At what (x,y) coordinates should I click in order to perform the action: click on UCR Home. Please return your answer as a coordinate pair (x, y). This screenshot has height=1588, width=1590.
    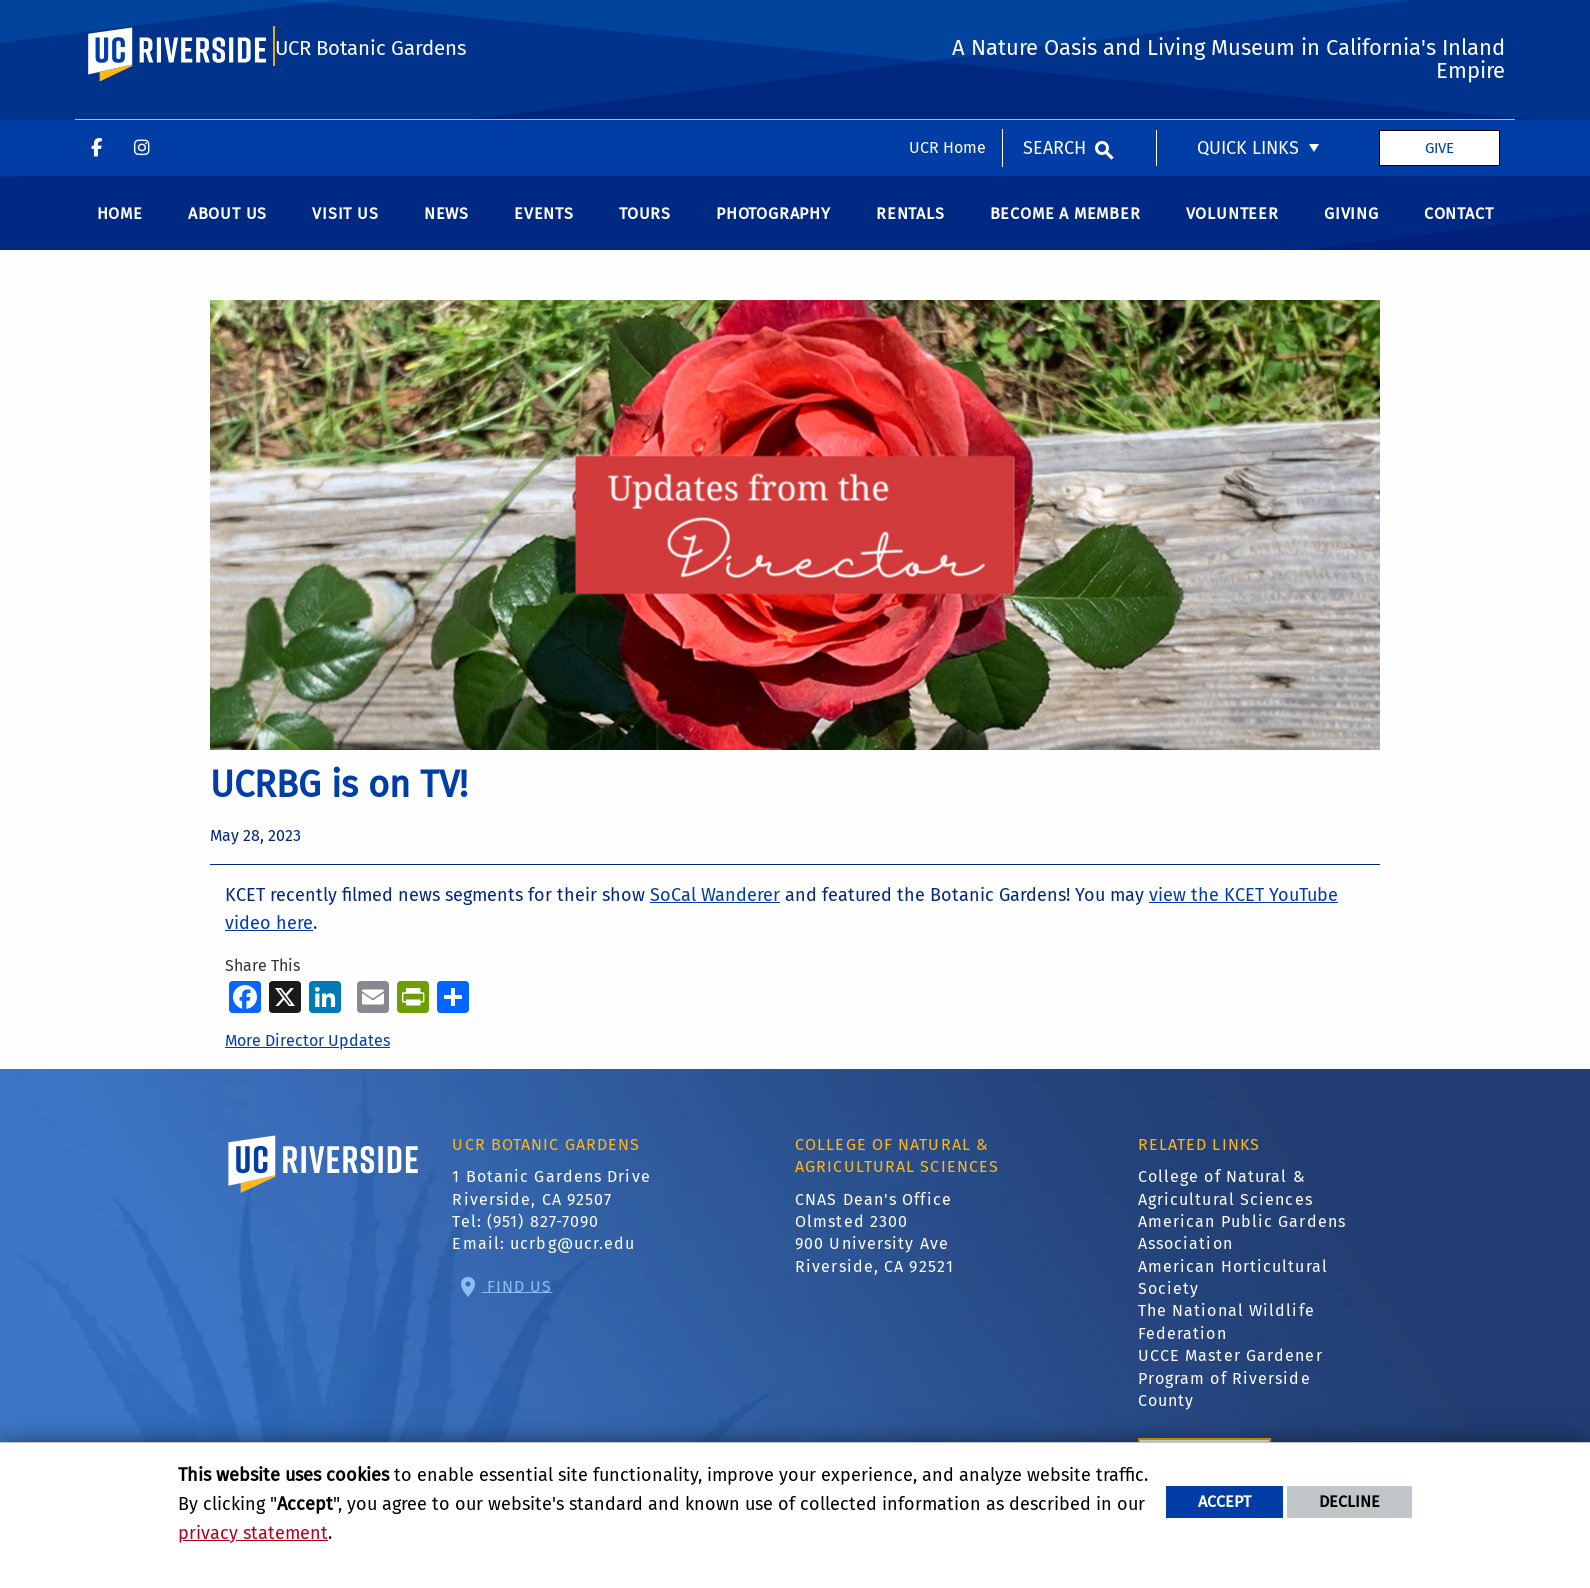
    Looking at the image, I should click on (947, 27).